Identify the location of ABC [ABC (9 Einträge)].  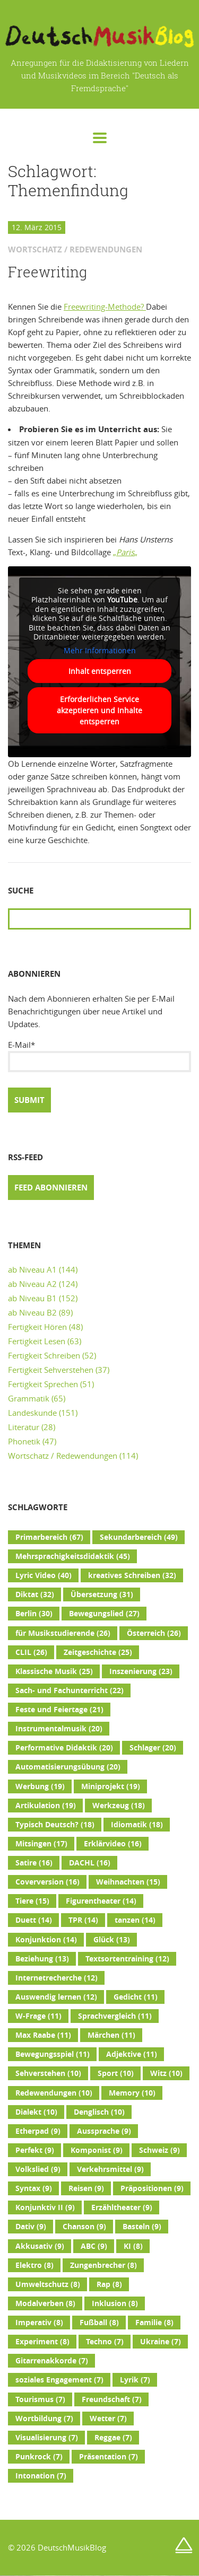
(94, 2246).